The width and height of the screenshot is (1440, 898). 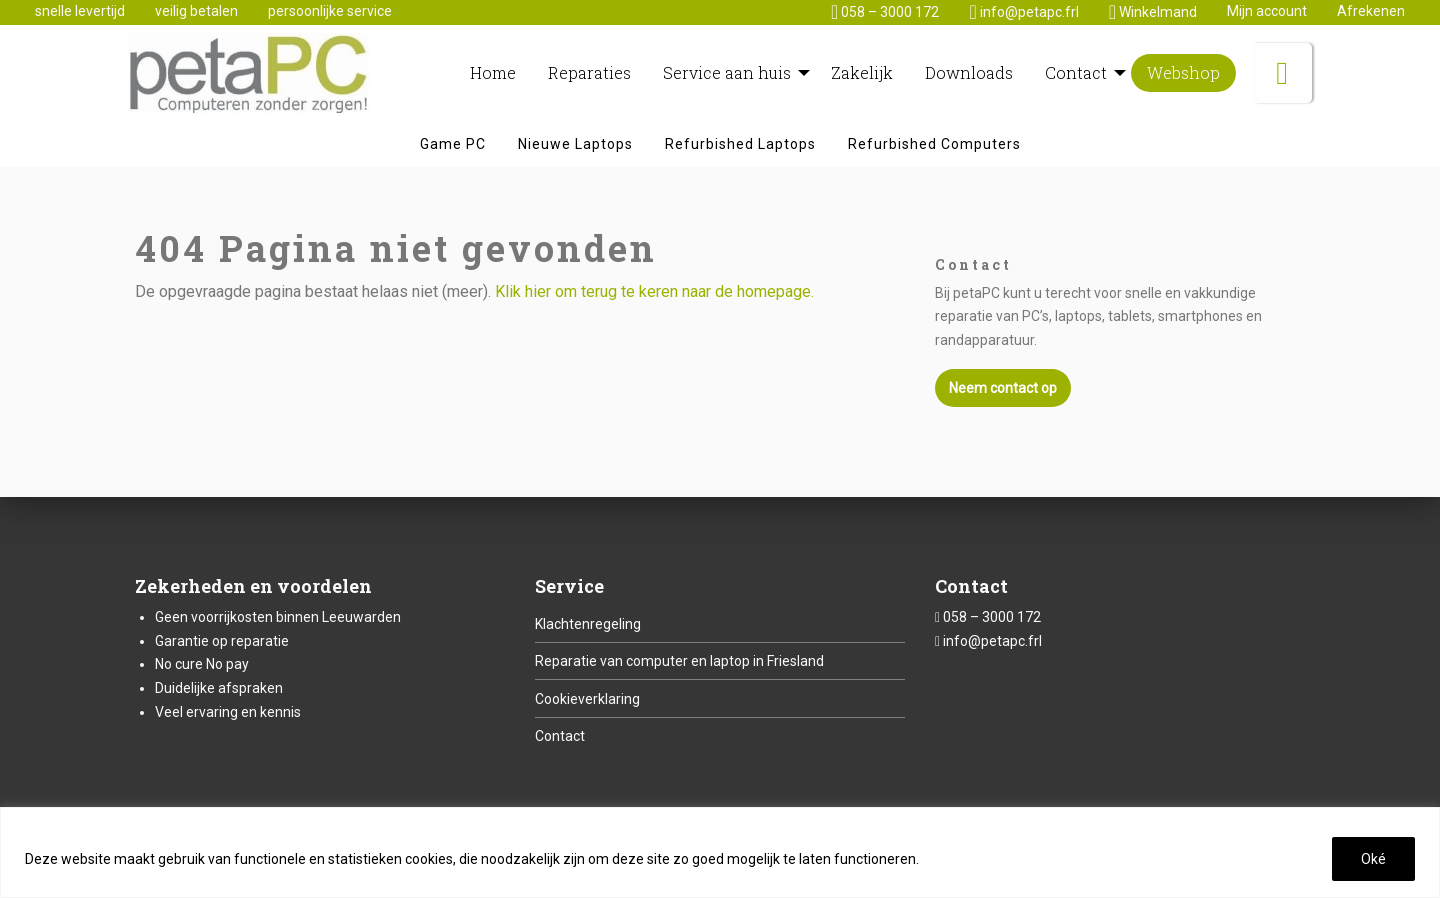 What do you see at coordinates (992, 641) in the screenshot?
I see `info@petapc.frl` at bounding box center [992, 641].